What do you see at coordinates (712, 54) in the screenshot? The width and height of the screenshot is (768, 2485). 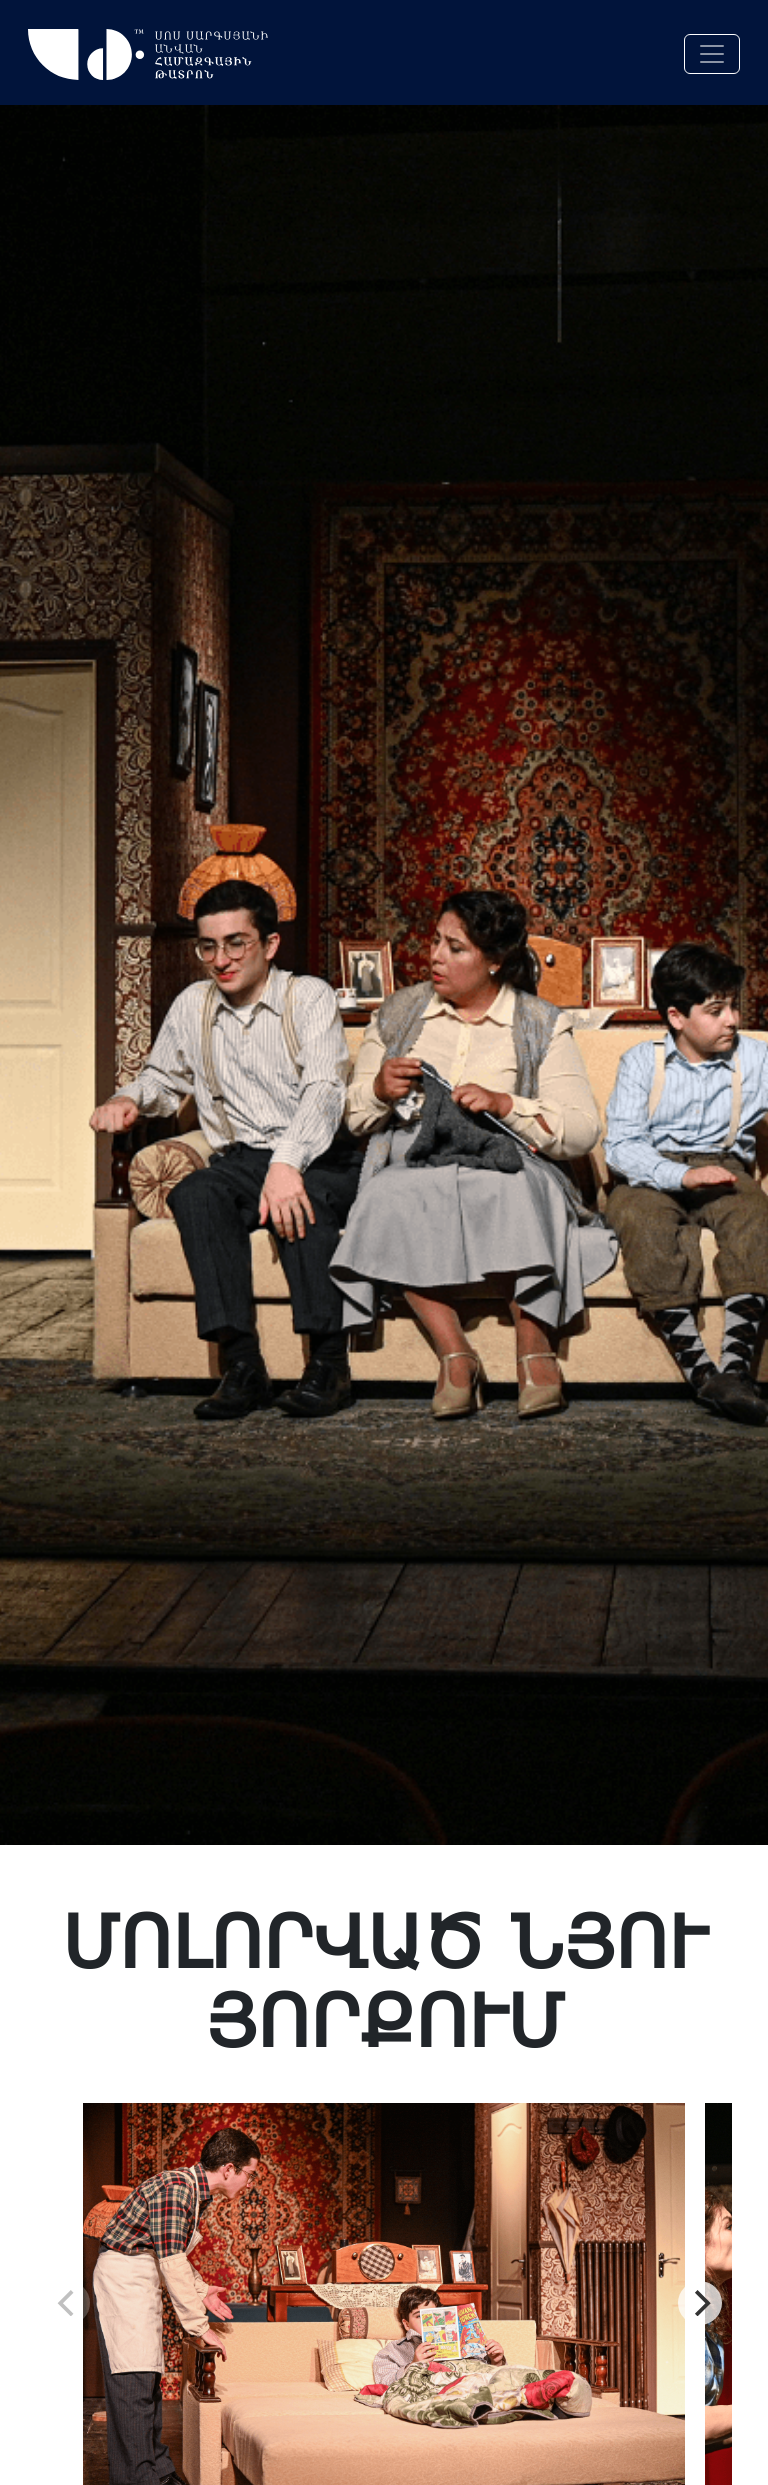 I see `[Toggle navigation]` at bounding box center [712, 54].